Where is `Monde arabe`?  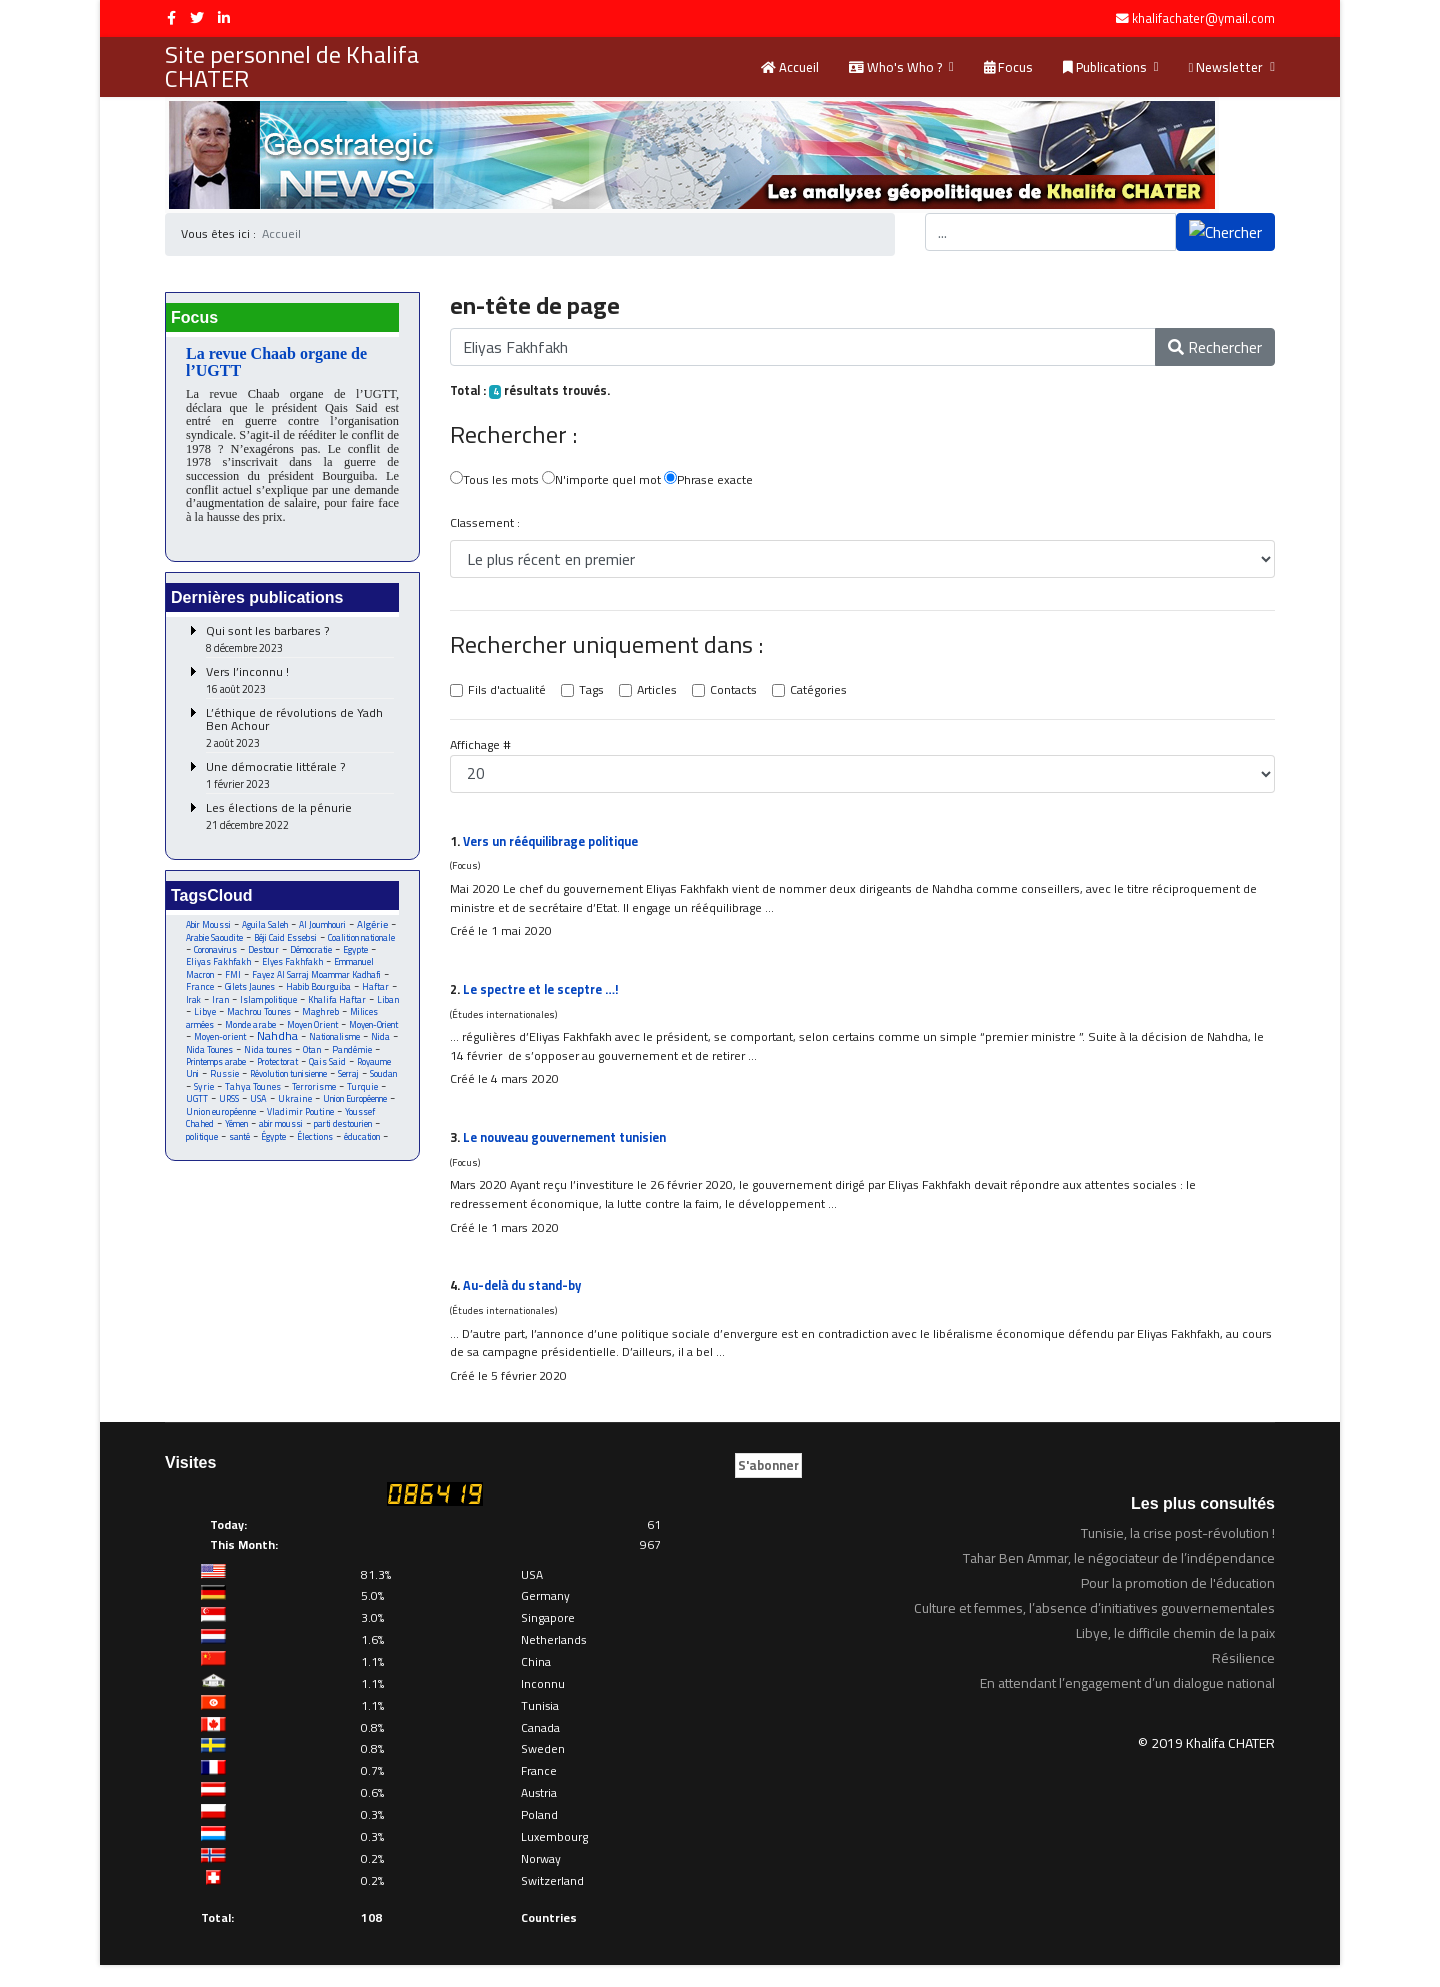
Monde arabe is located at coordinates (212, 1049).